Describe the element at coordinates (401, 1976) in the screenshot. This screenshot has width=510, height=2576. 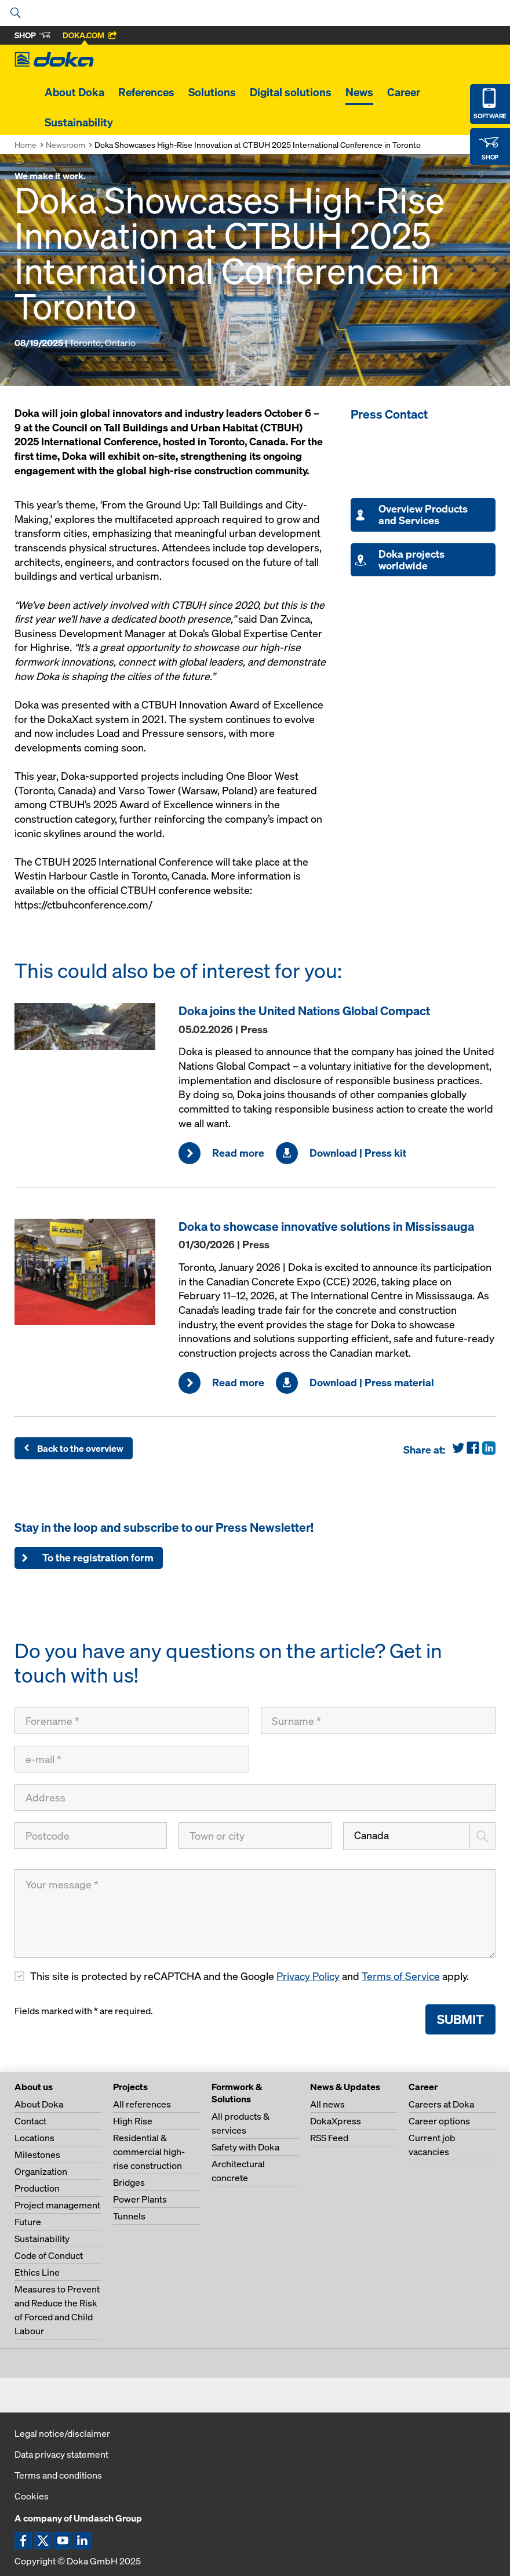
I see `Terms of Service` at that location.